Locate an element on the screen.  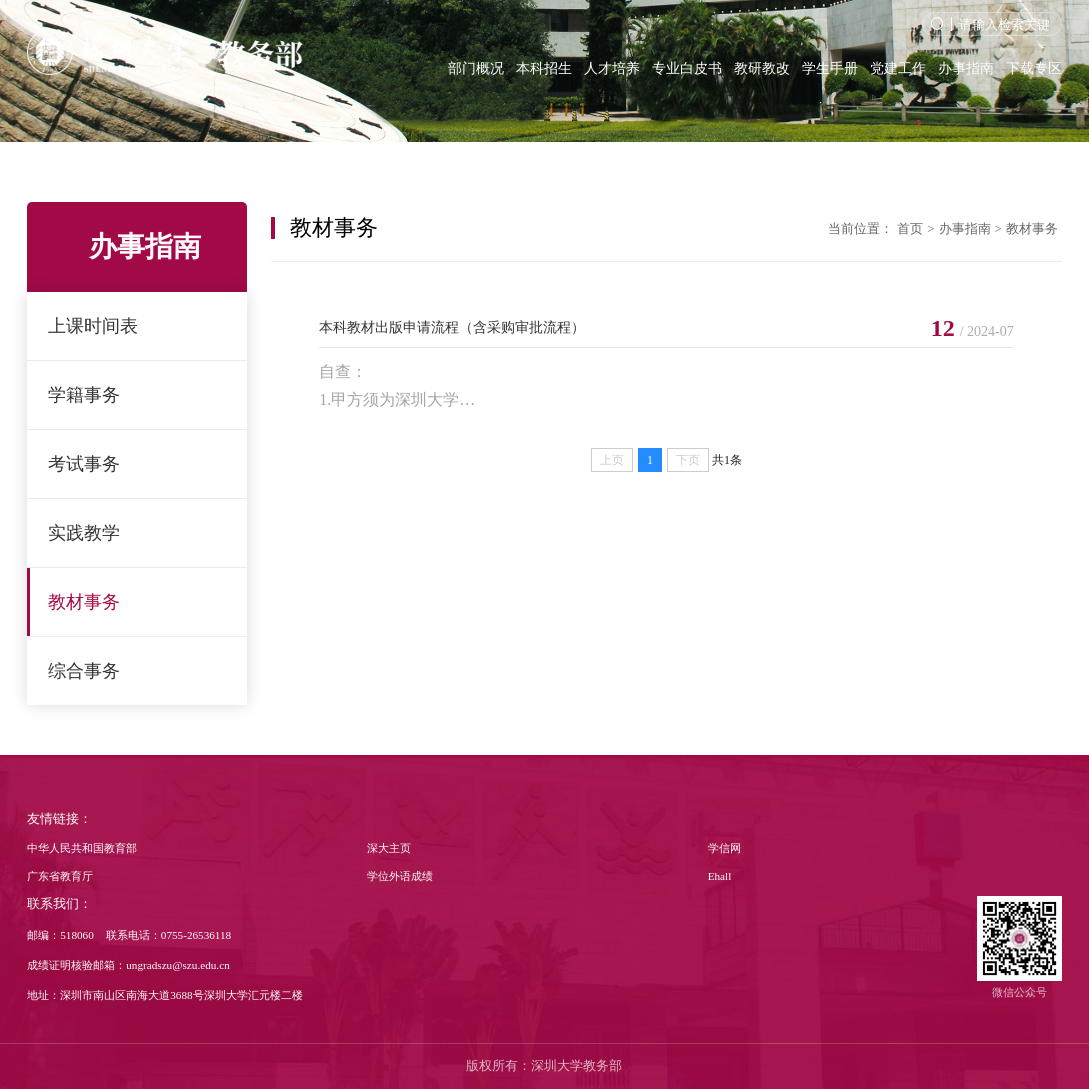
人才培养 is located at coordinates (612, 68).